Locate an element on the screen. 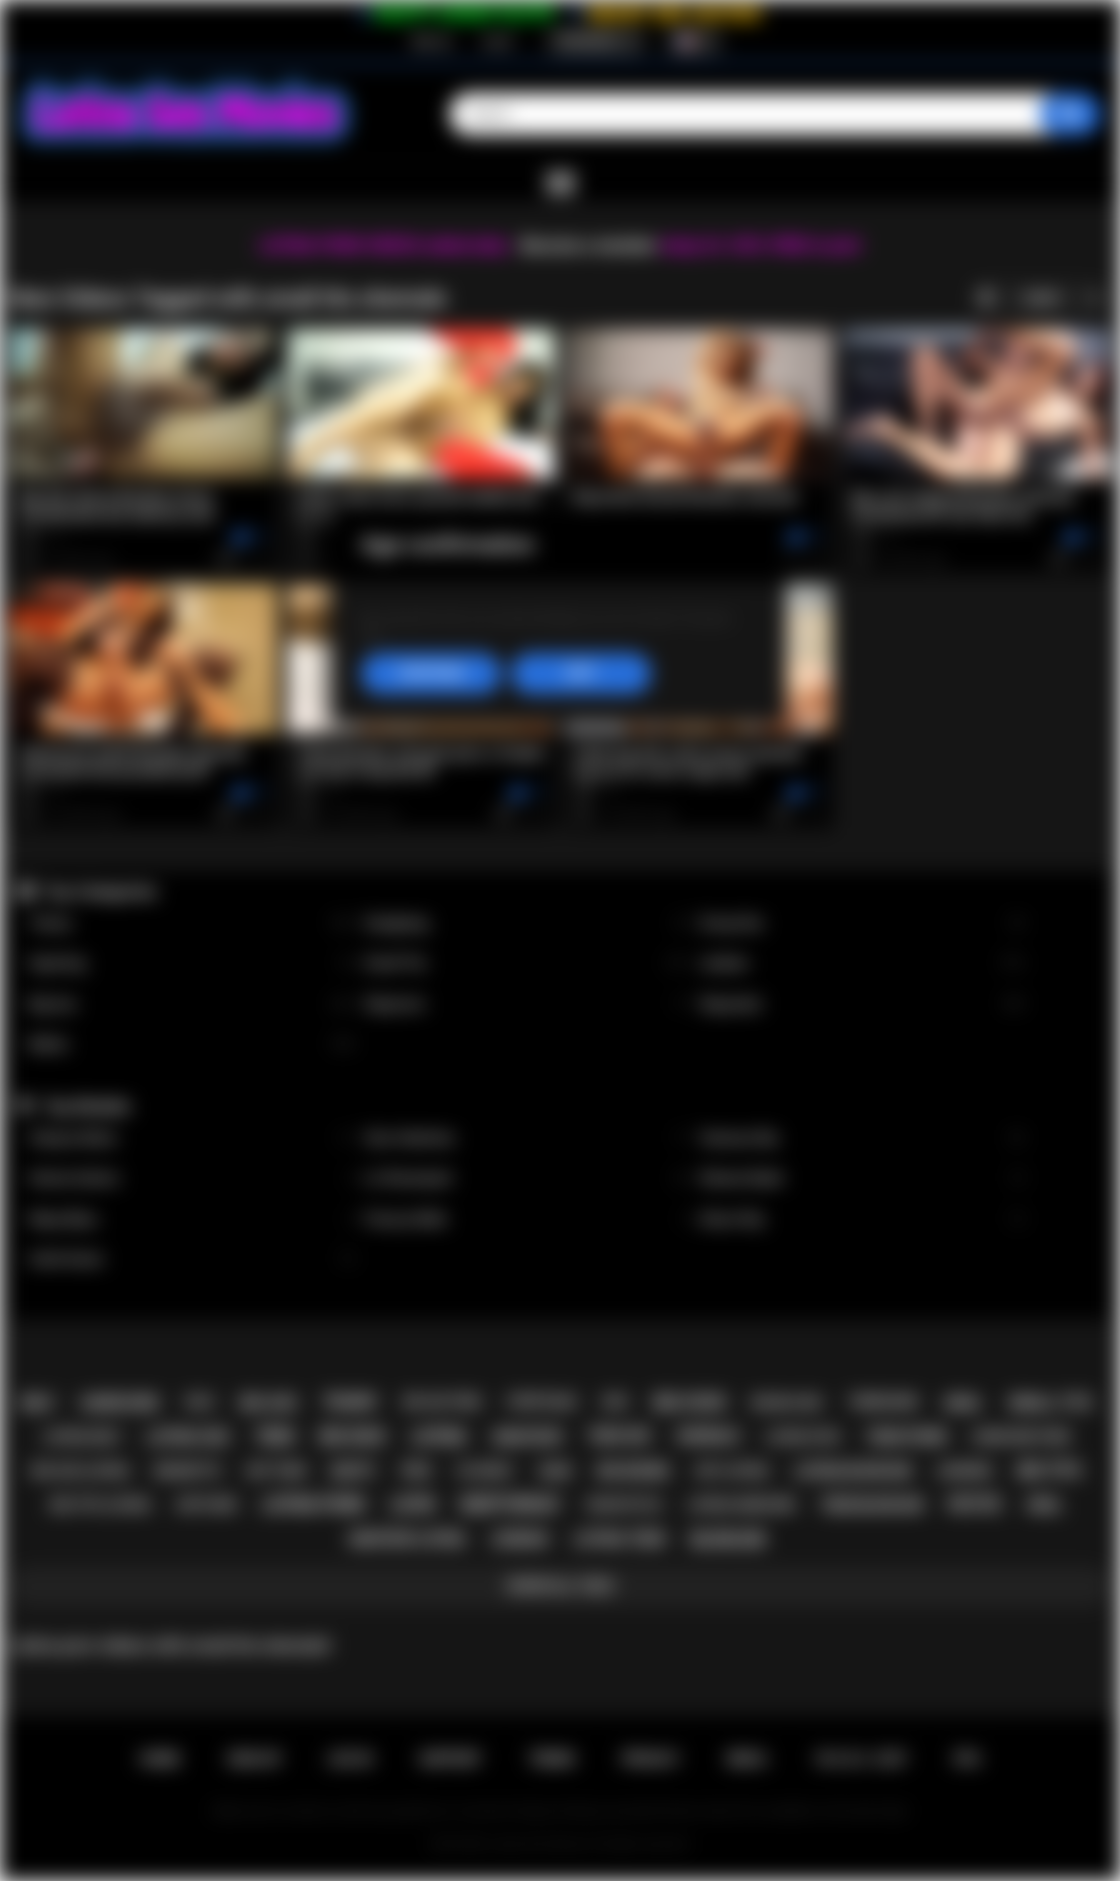 This screenshot has height=1881, width=1120. teen is located at coordinates (274, 1436).